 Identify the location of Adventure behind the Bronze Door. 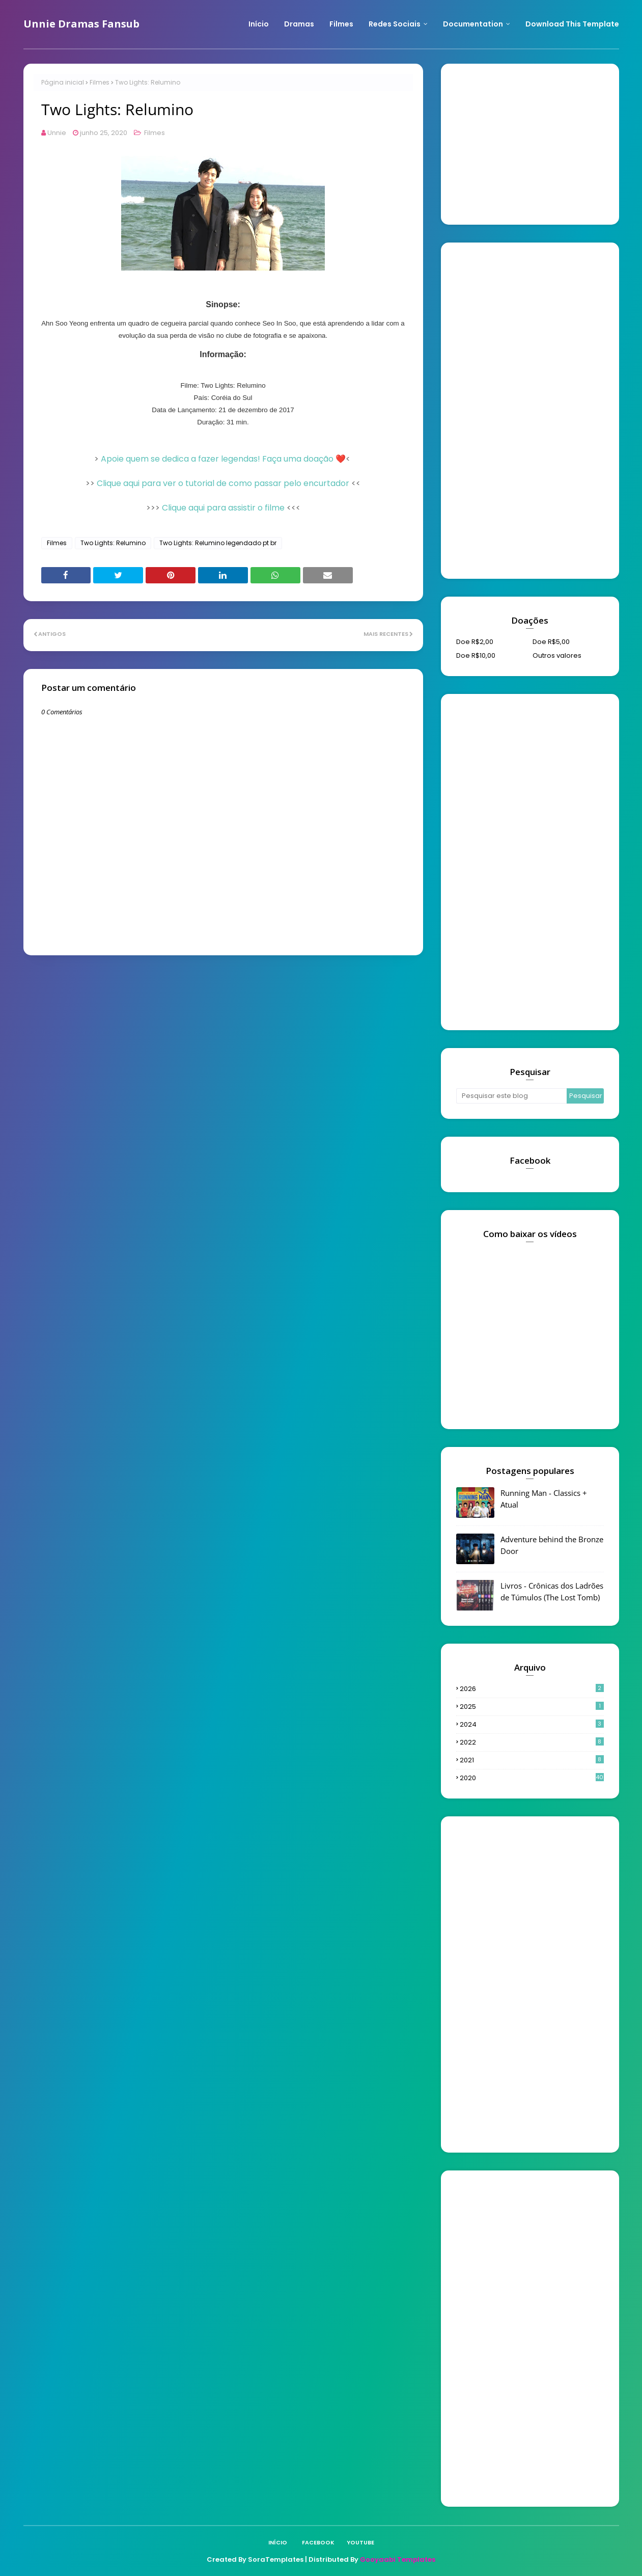
(551, 1545).